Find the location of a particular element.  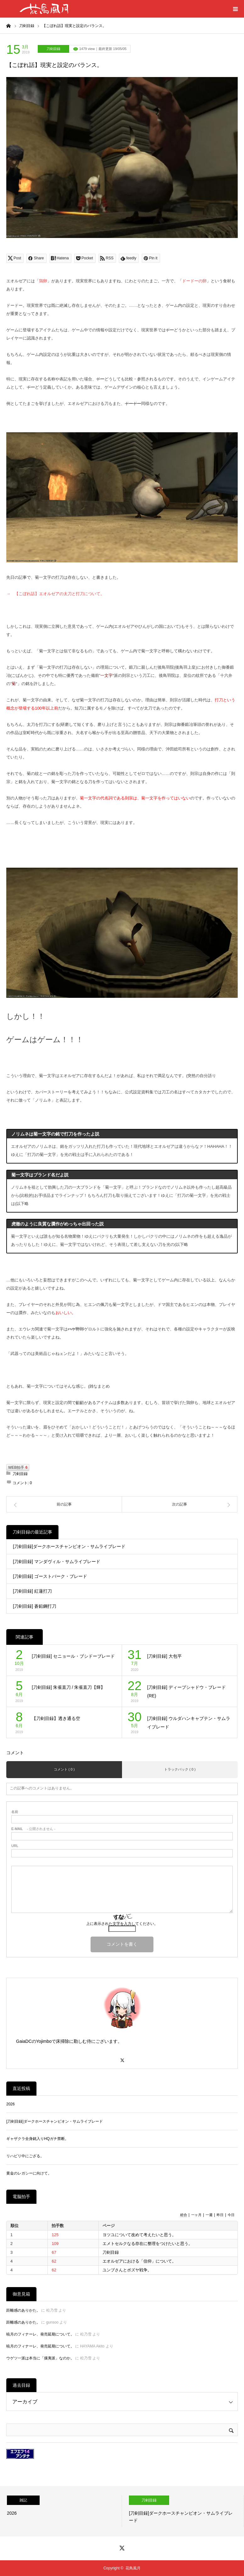

ドードーの卵 is located at coordinates (194, 281).